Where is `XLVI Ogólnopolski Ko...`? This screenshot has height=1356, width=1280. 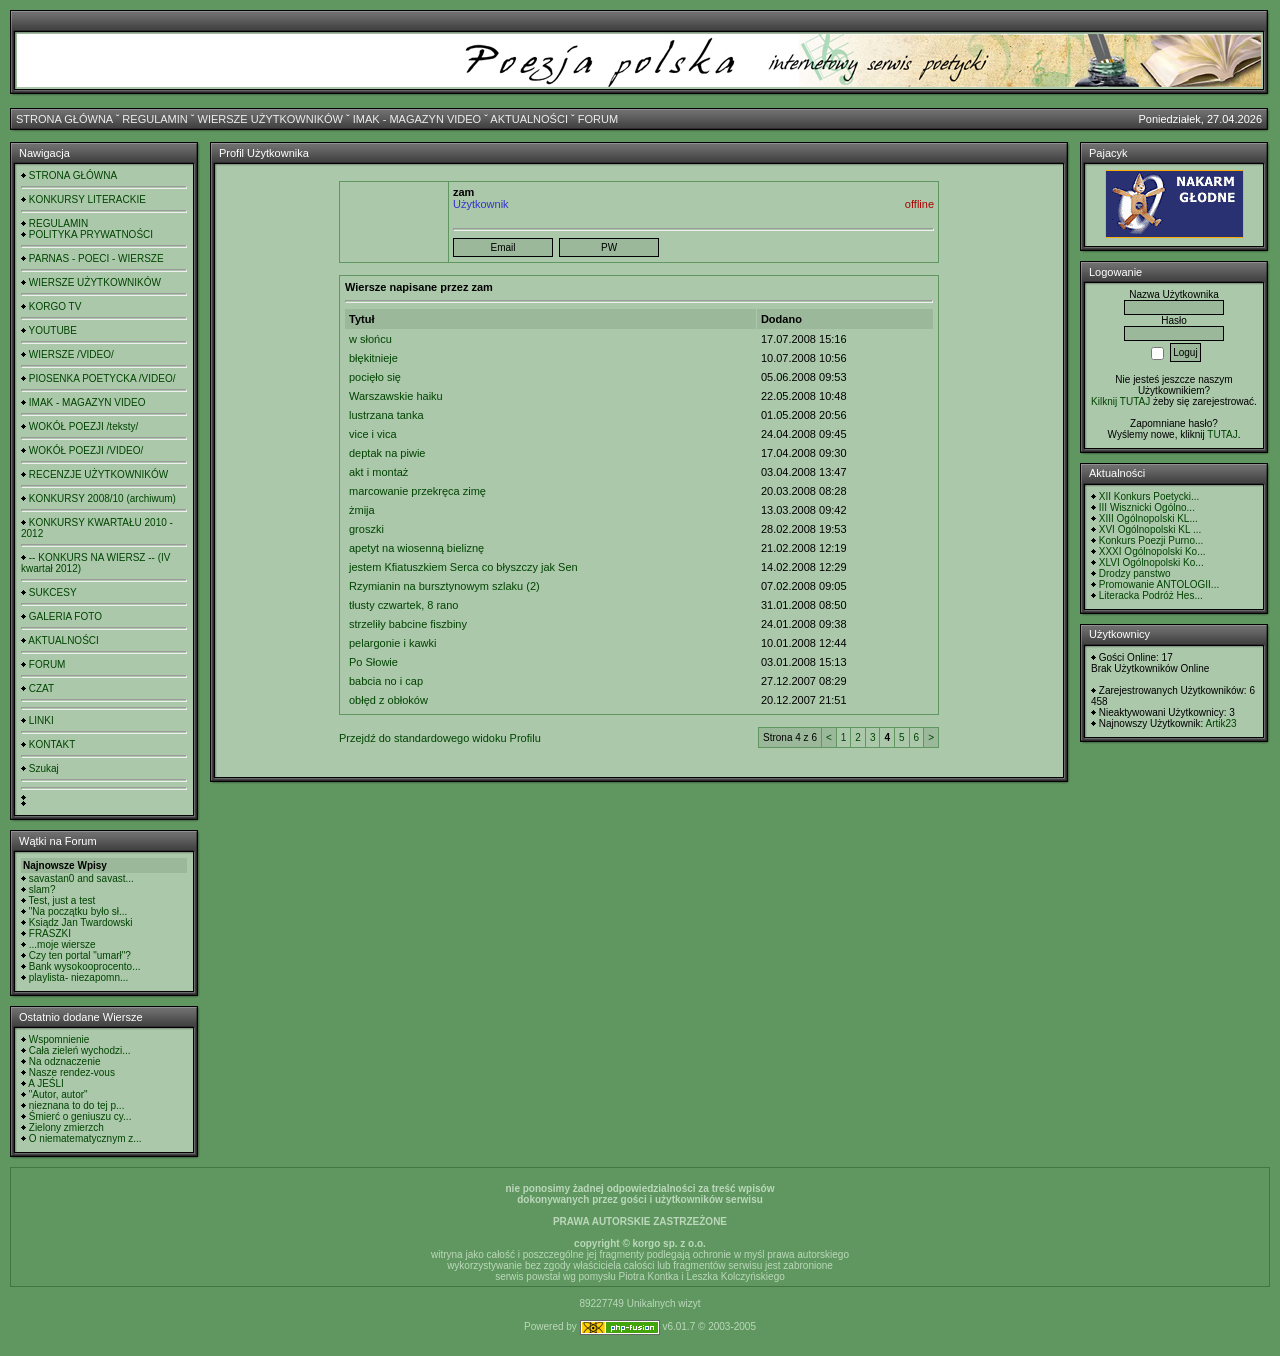 XLVI Ogólnopolski Ko... is located at coordinates (1151, 562).